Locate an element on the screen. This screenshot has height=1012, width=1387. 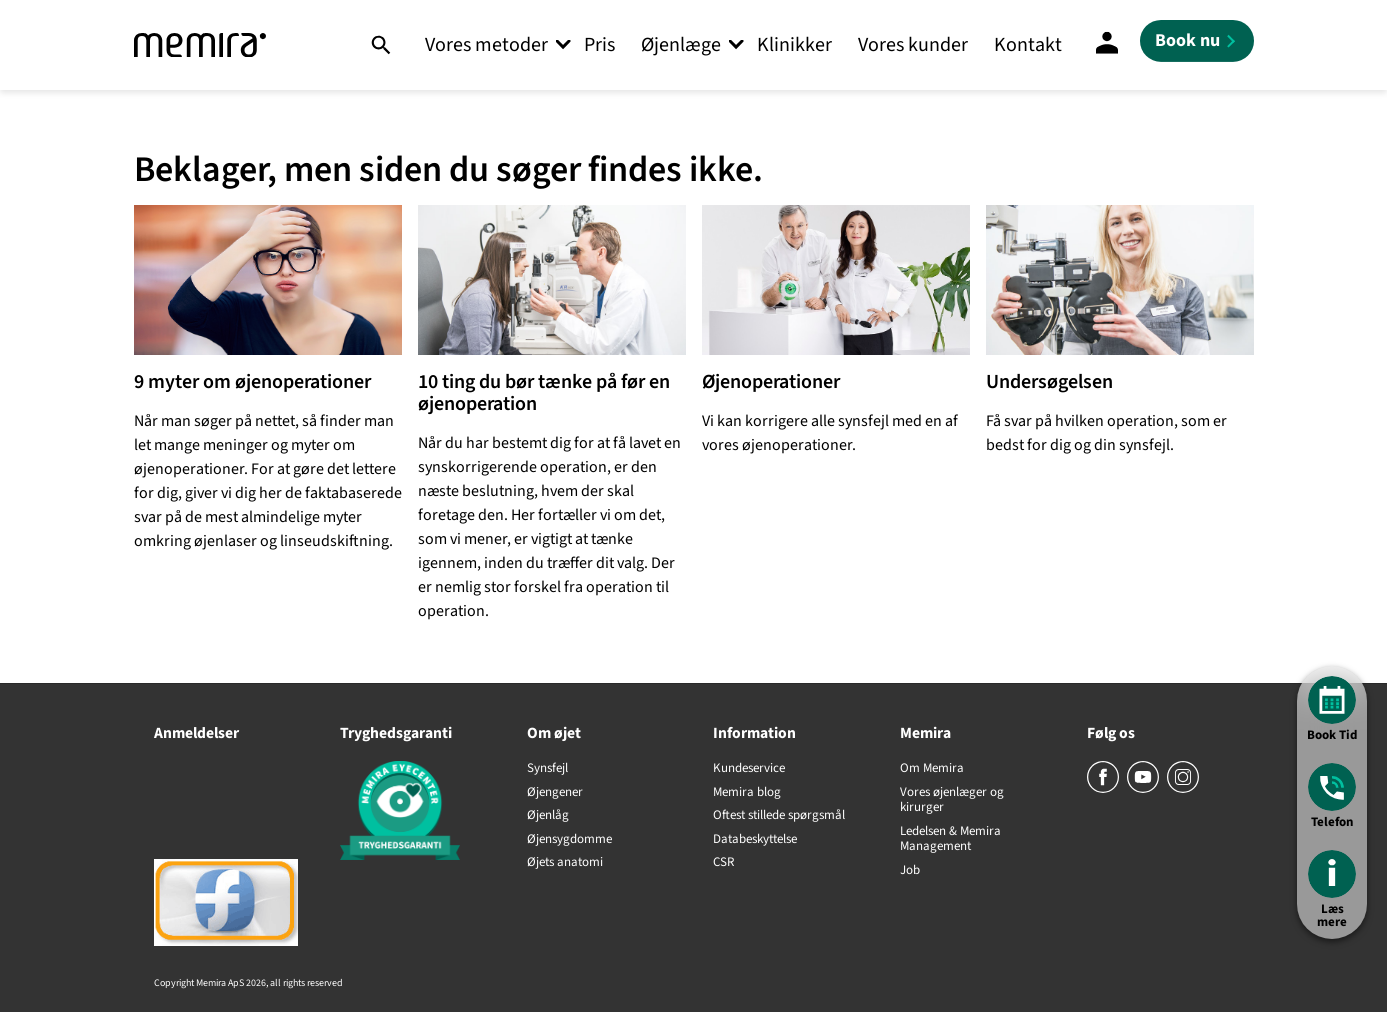
Memira blog is located at coordinates (747, 793).